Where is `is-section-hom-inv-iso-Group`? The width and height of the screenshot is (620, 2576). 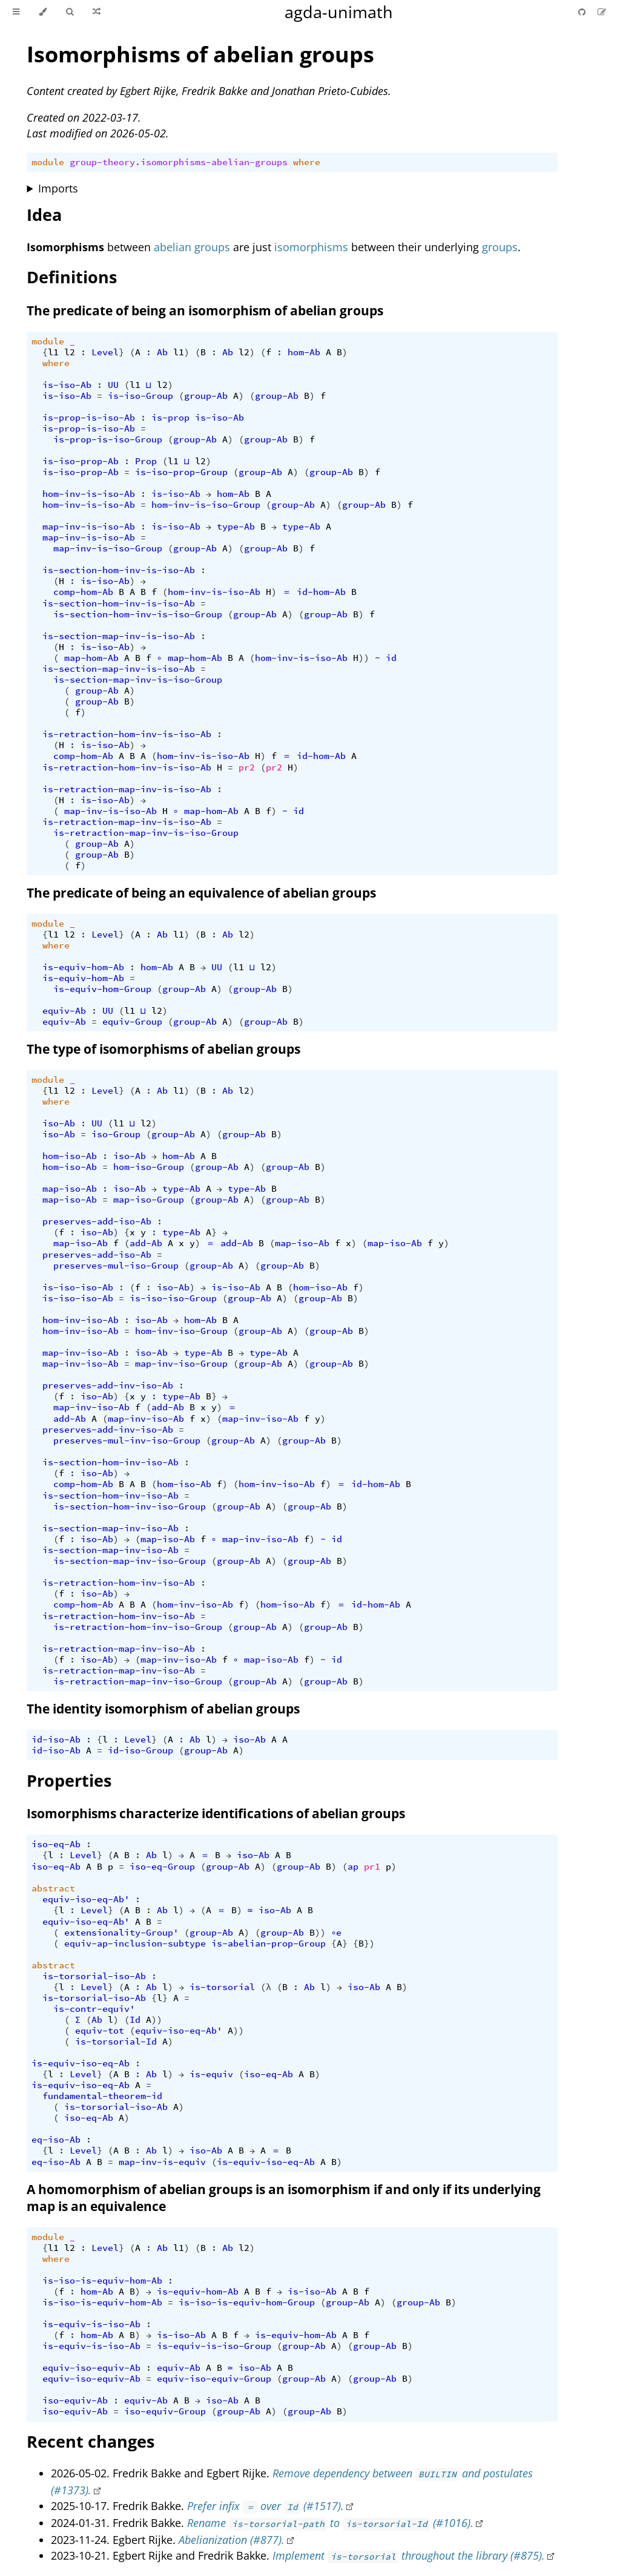 is-section-hom-inv-iso-Group is located at coordinates (129, 1506).